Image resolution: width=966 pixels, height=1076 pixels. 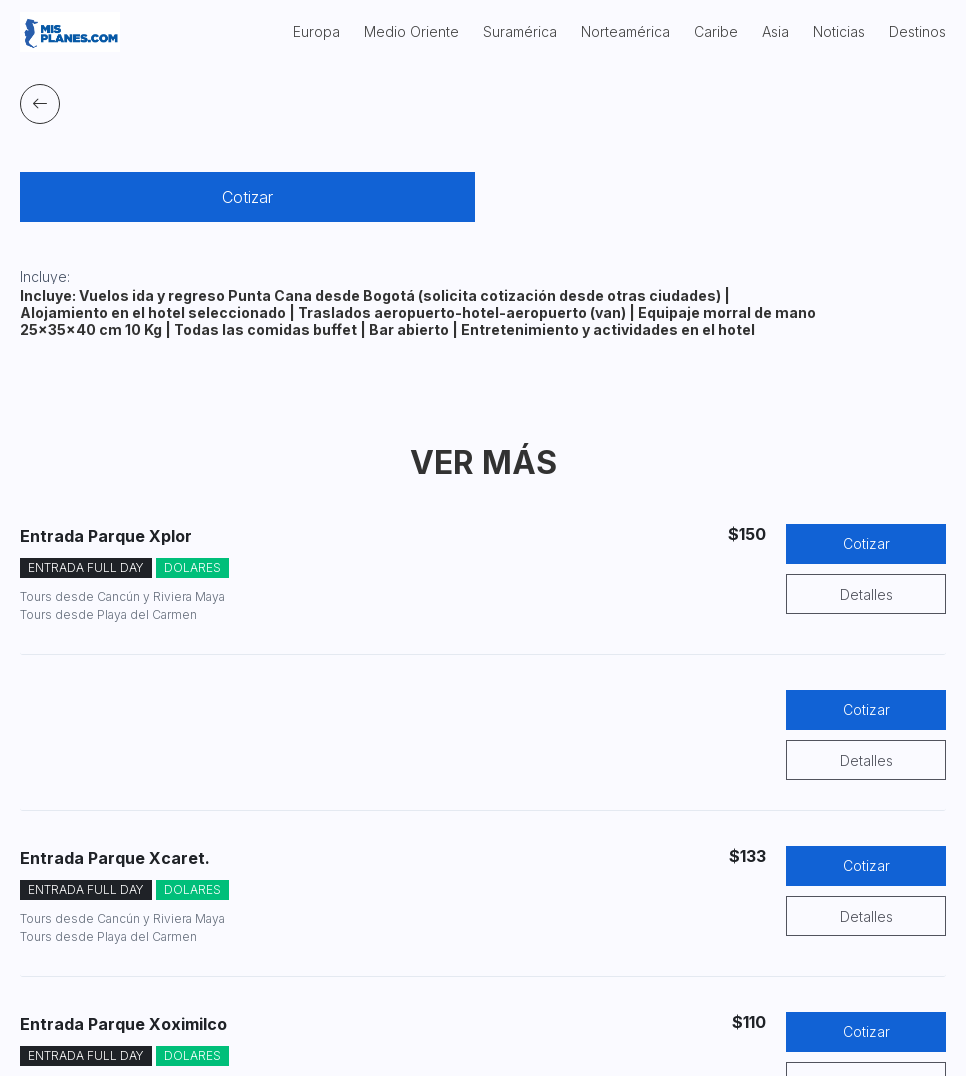 I want to click on Asia, so click(x=775, y=31).